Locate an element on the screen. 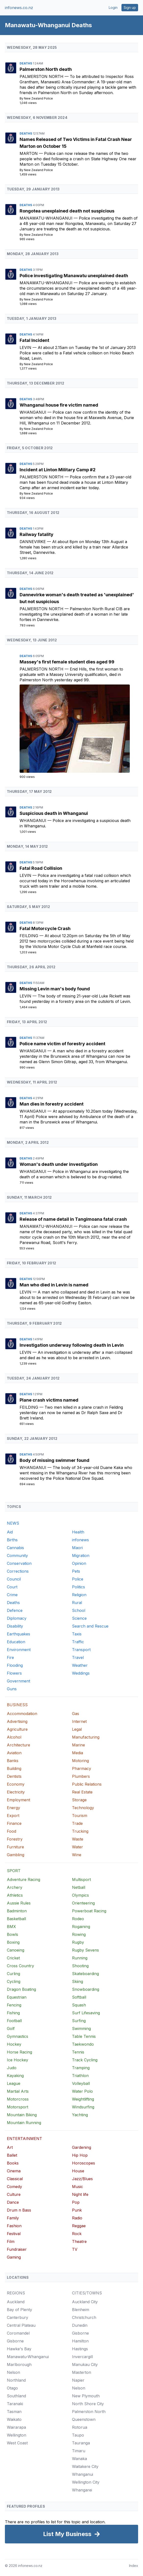 The height and width of the screenshot is (2576, 143). Court is located at coordinates (12, 1586).